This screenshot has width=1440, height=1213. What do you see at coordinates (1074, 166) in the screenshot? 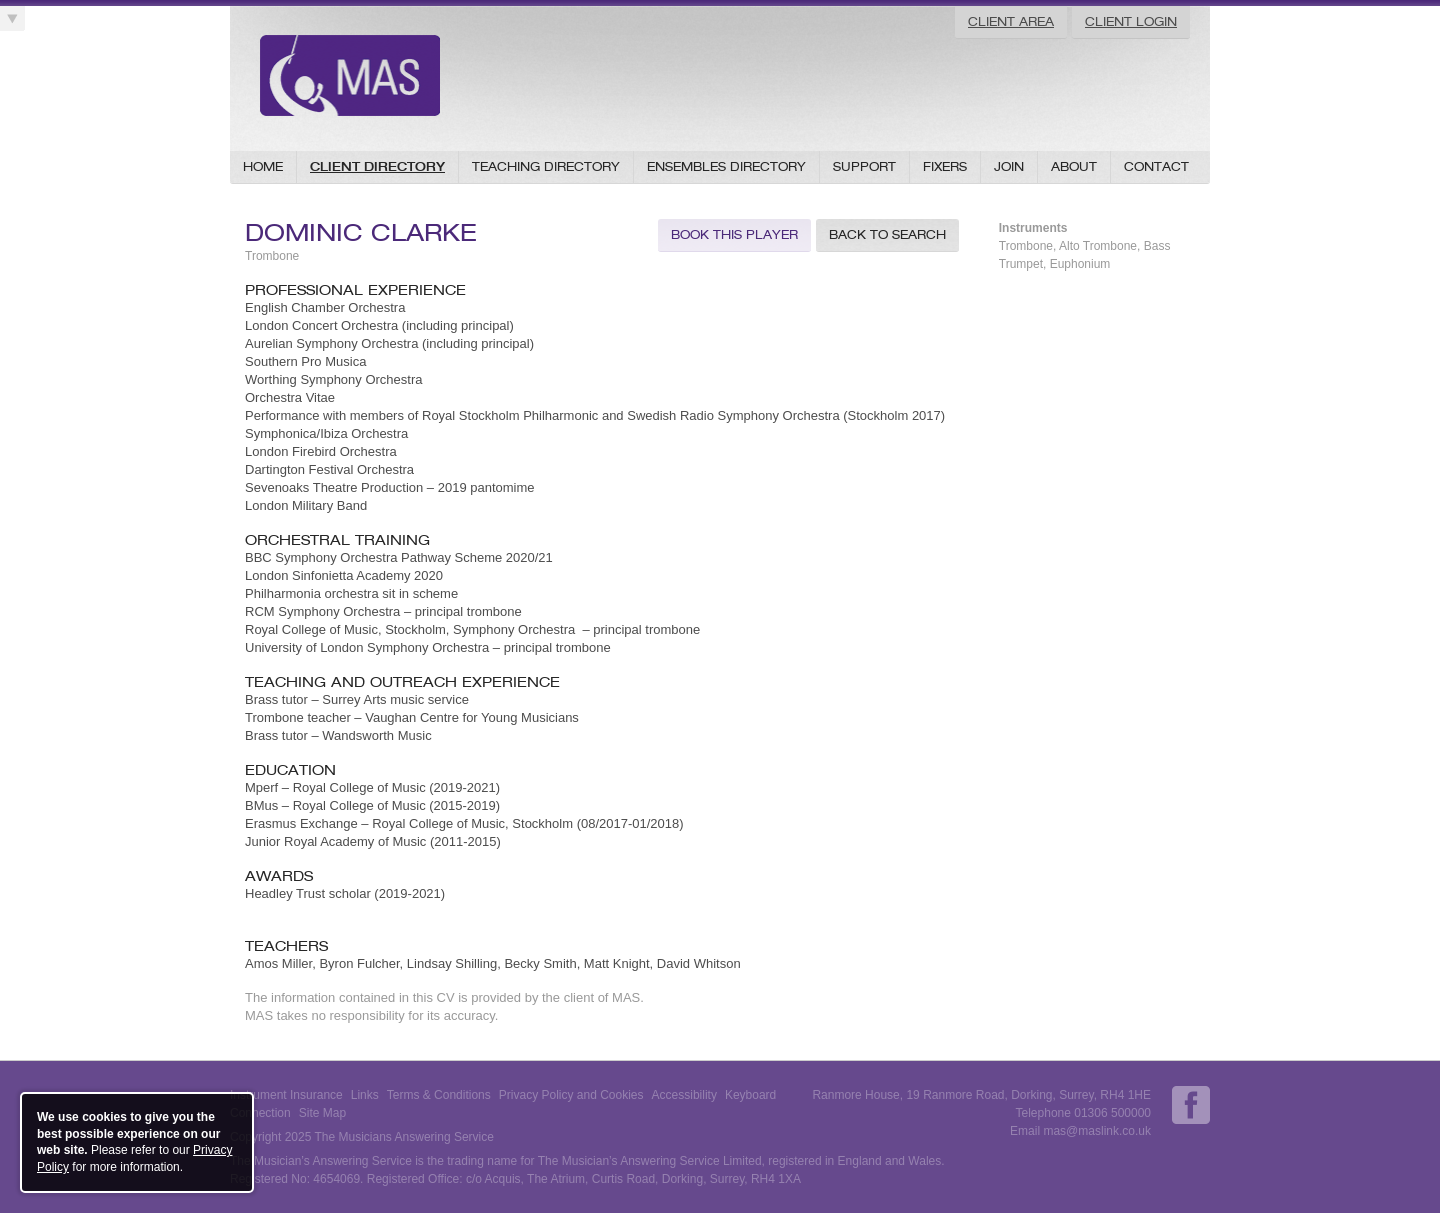
I see `About` at bounding box center [1074, 166].